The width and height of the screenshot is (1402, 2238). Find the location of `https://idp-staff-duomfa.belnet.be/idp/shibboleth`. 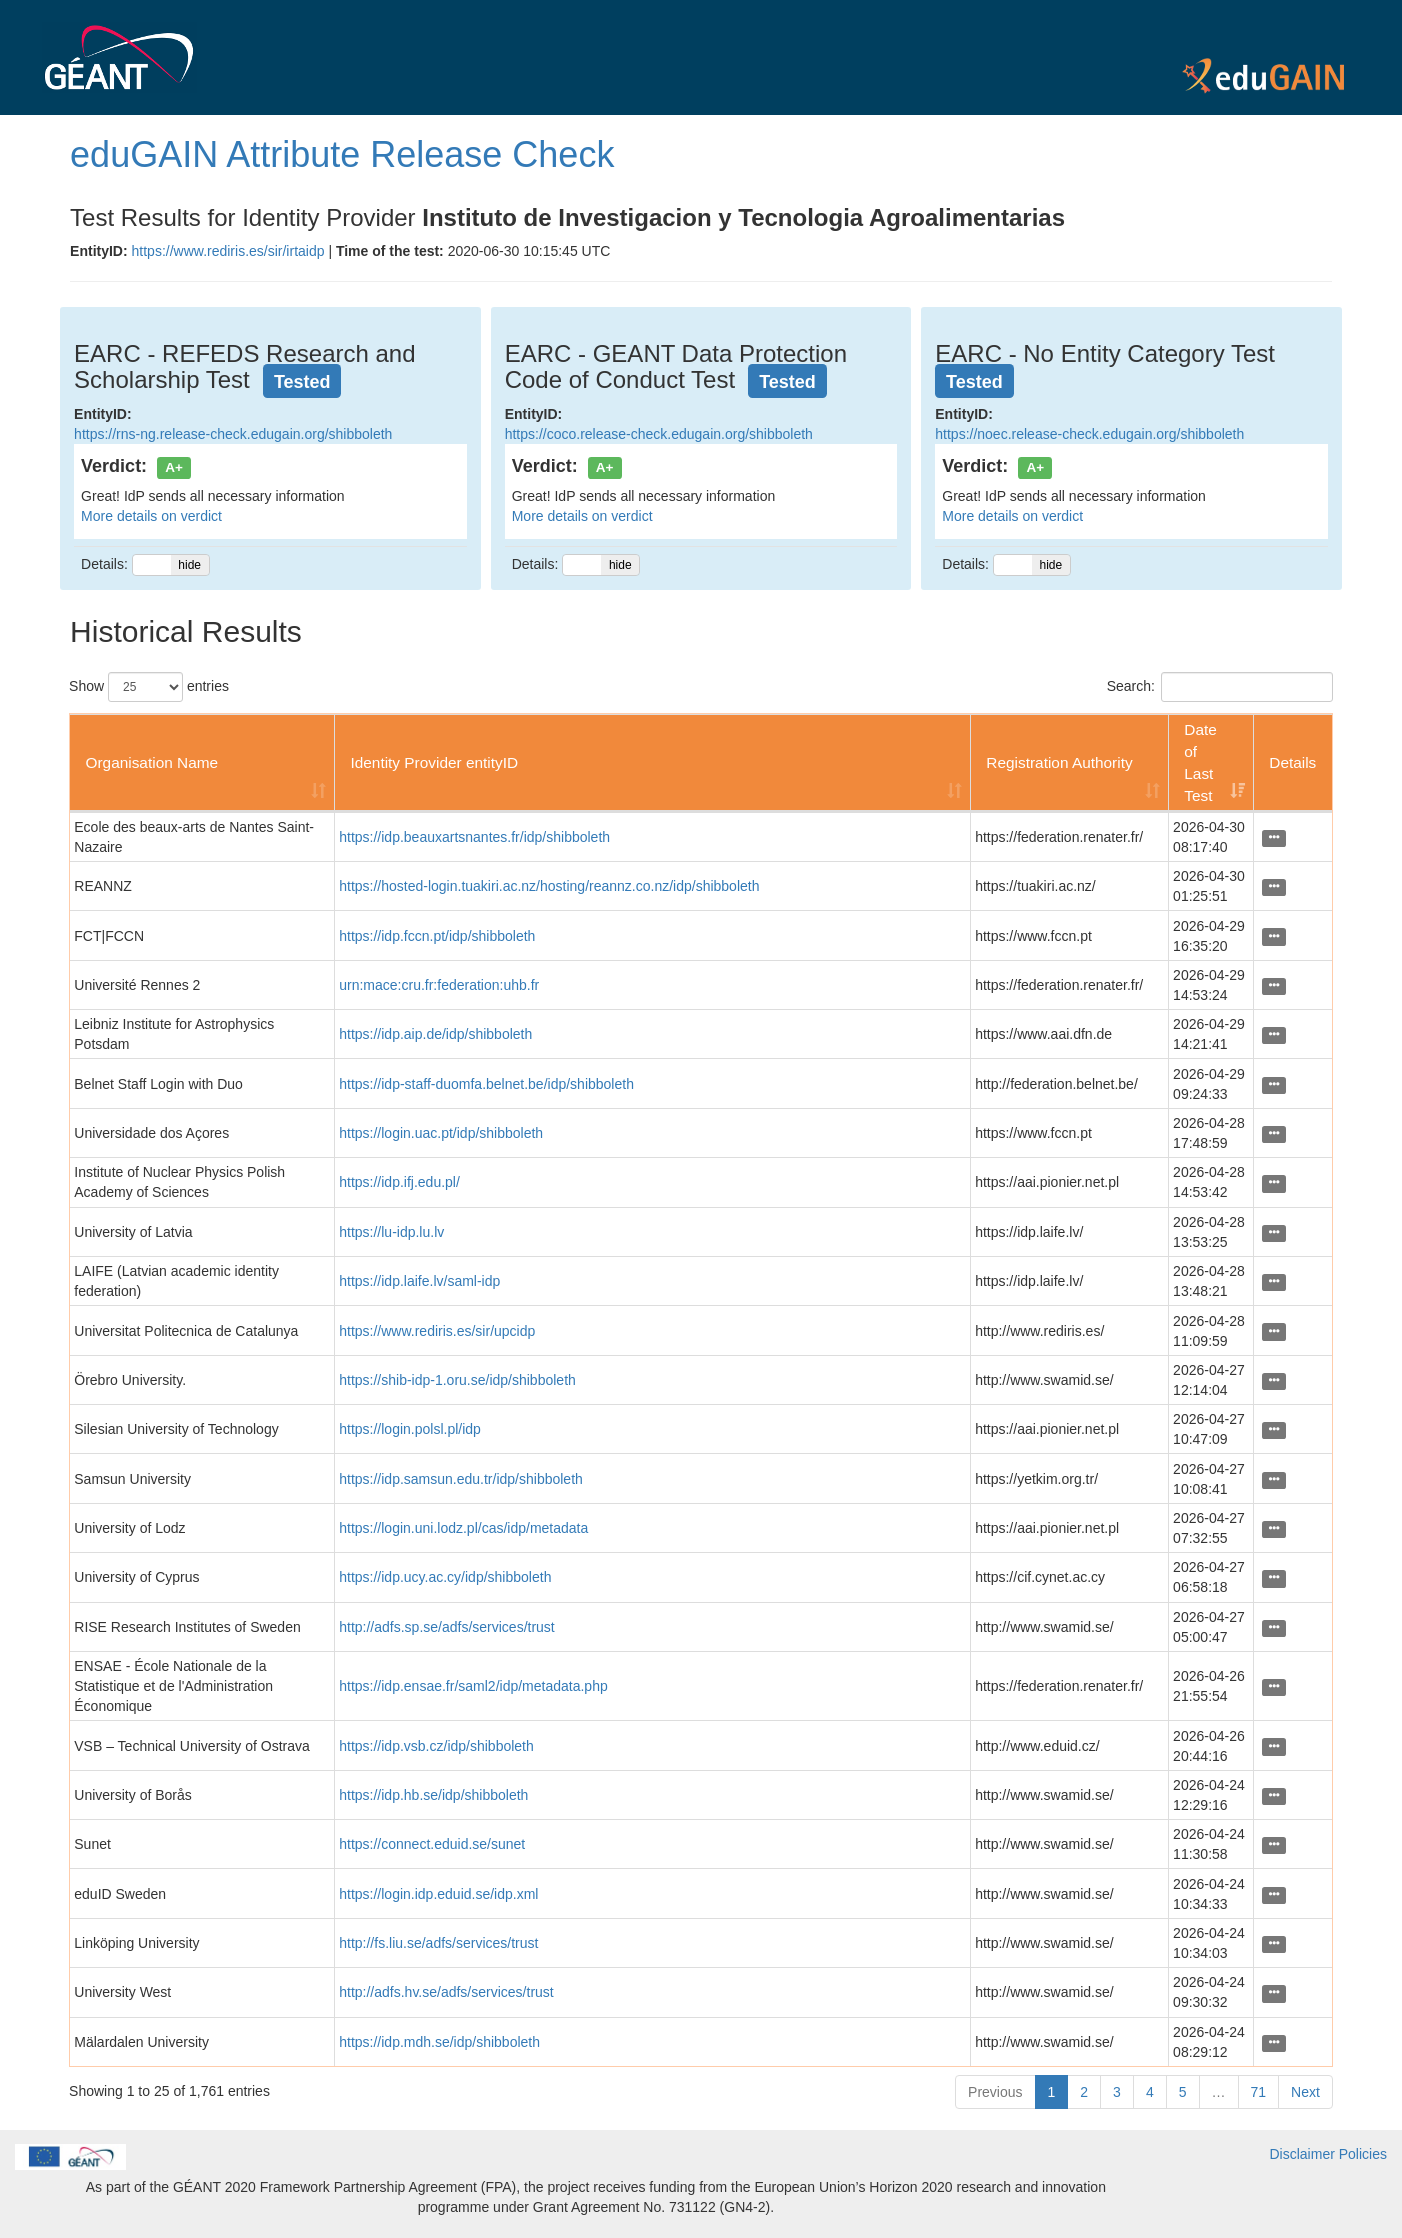

https://idp-staff-duomfa.belnet.be/idp/shibboleth is located at coordinates (486, 1084).